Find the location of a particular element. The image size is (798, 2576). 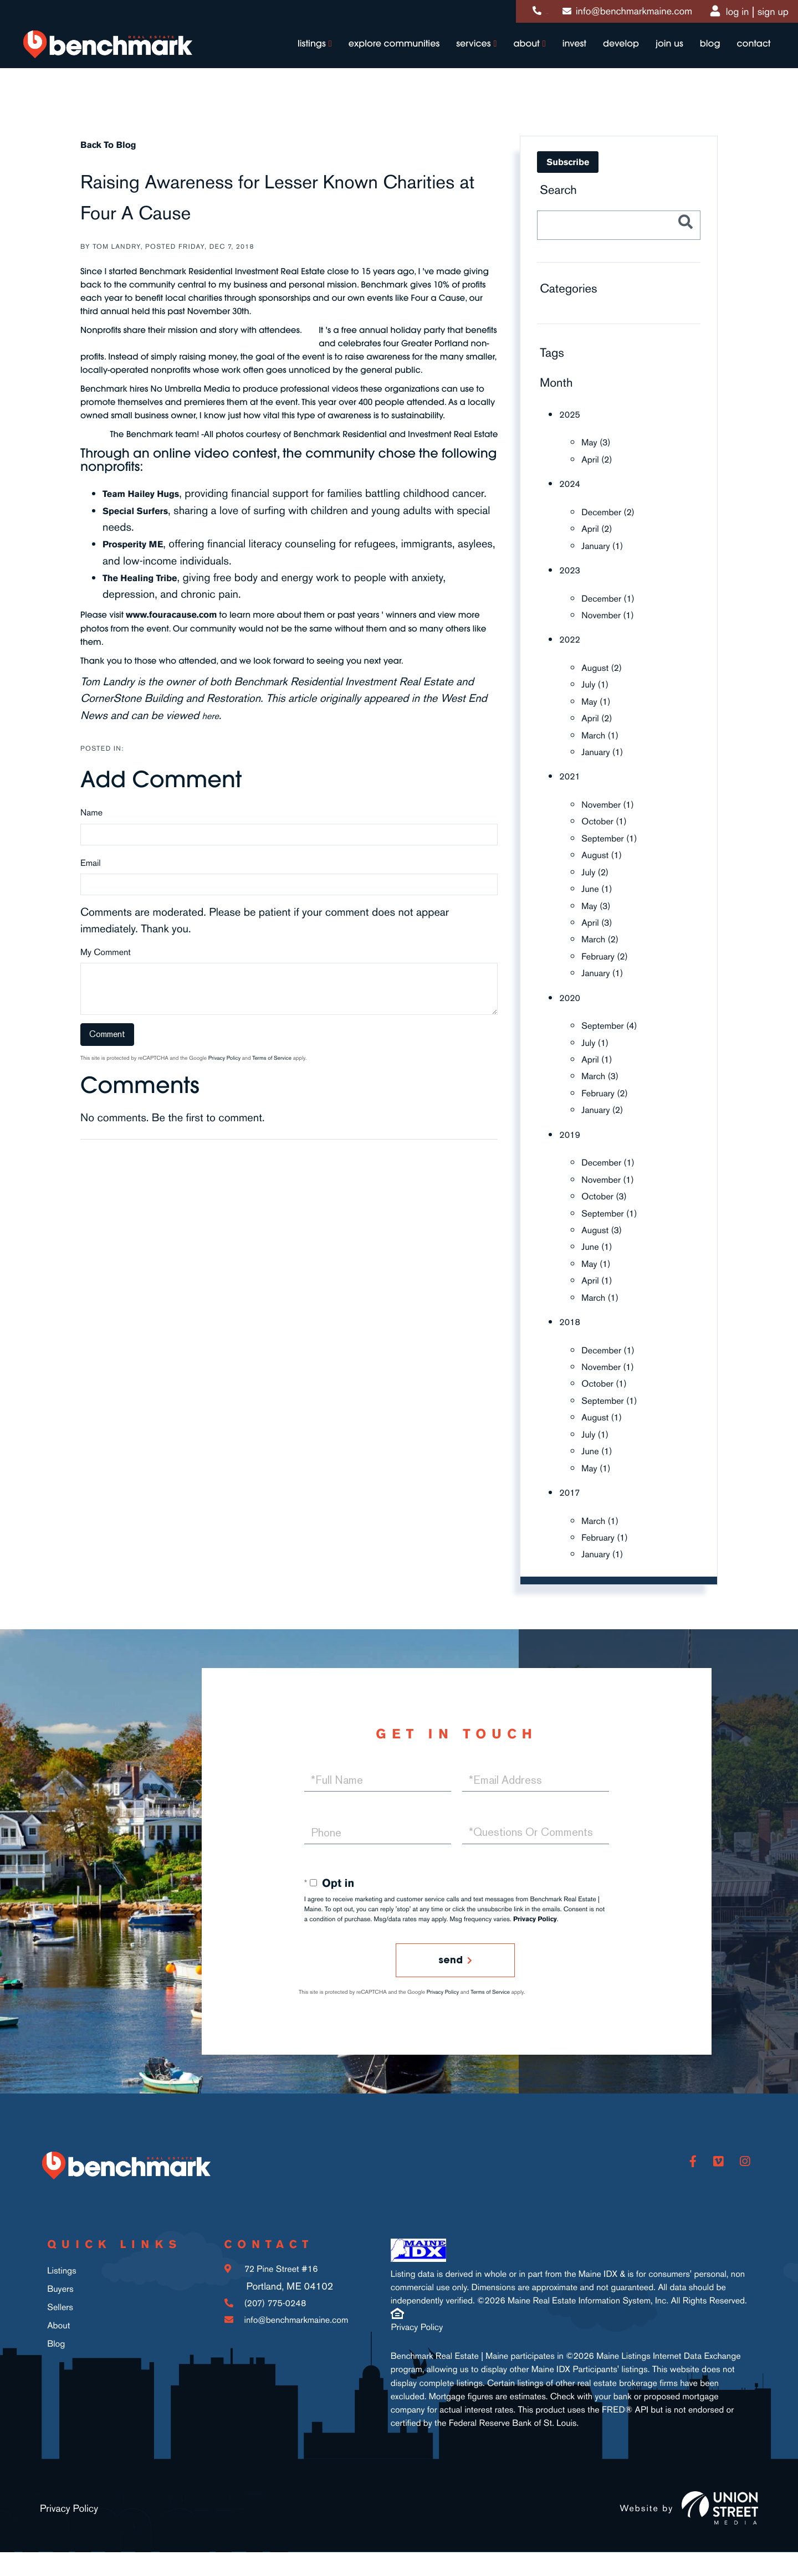

Back To Blog is located at coordinates (115, 144).